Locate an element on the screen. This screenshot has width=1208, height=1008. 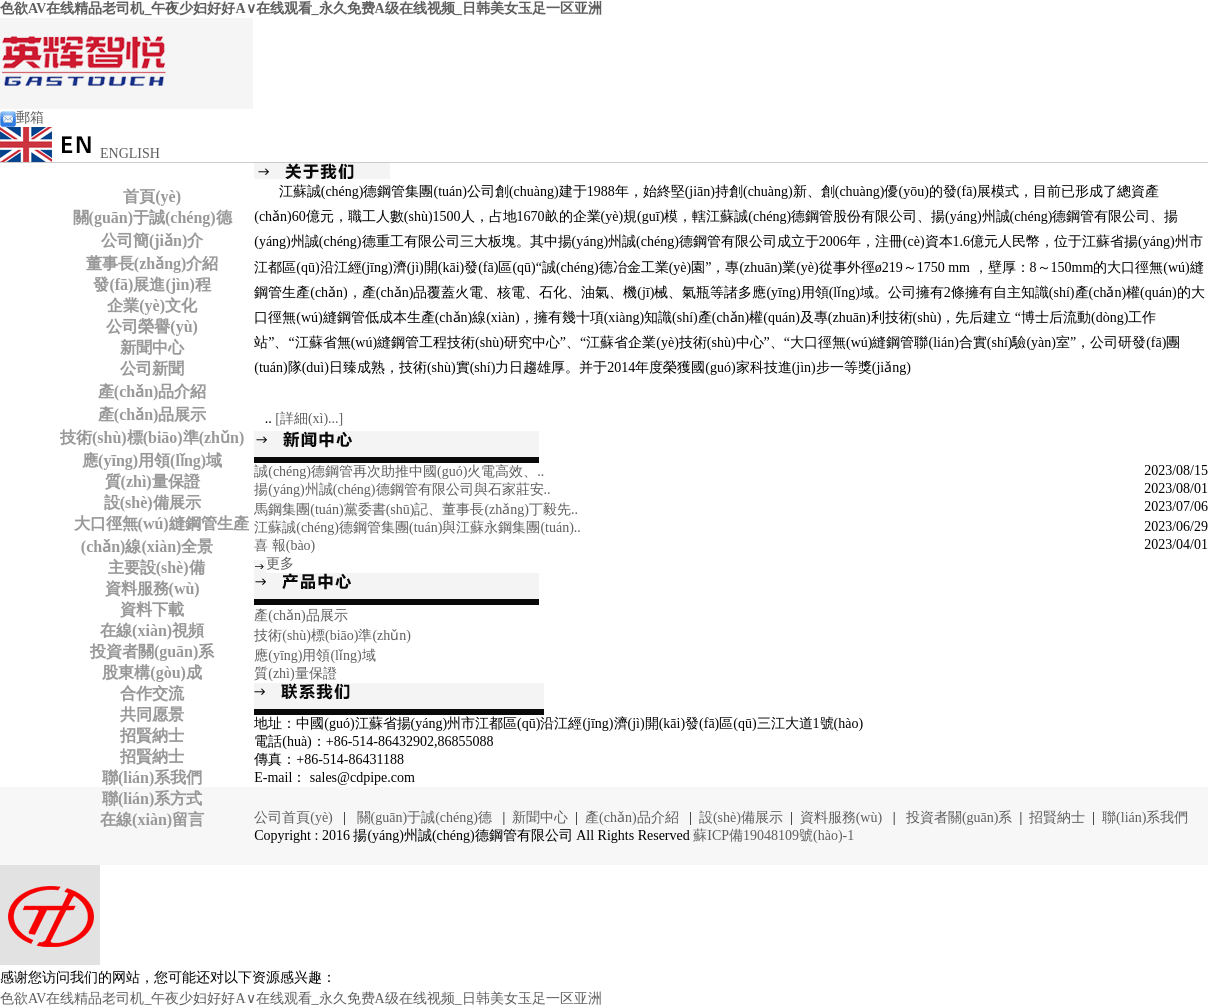
應(yīng)用領(lǐng)域 is located at coordinates (152, 460).